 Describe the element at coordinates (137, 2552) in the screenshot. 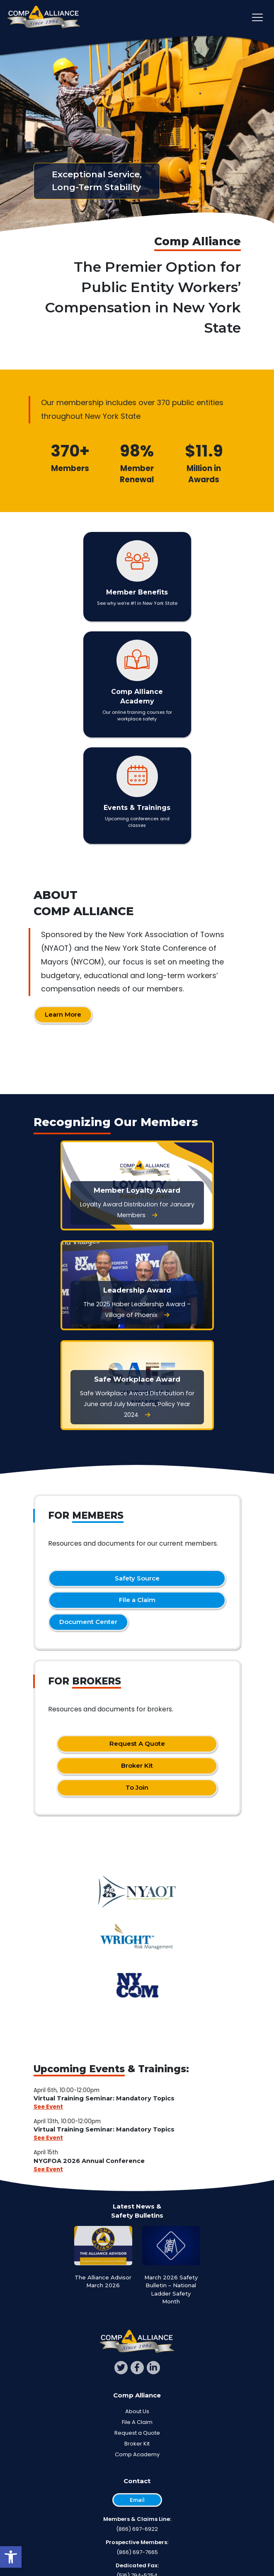

I see `(866) 697-7665` at that location.